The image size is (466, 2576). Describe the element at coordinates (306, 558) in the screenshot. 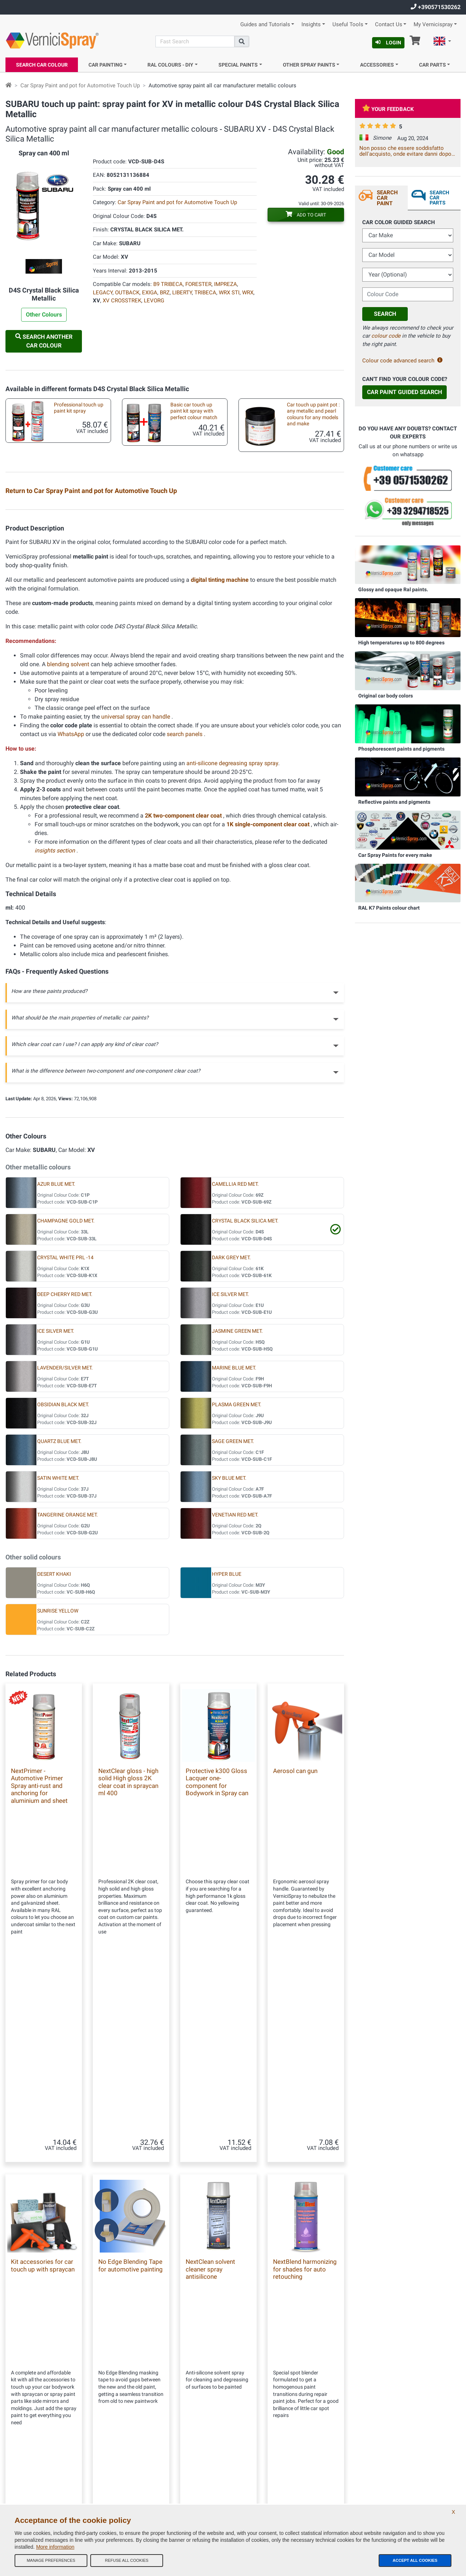

I see `Kit accessories for car touch up with spraycan` at that location.